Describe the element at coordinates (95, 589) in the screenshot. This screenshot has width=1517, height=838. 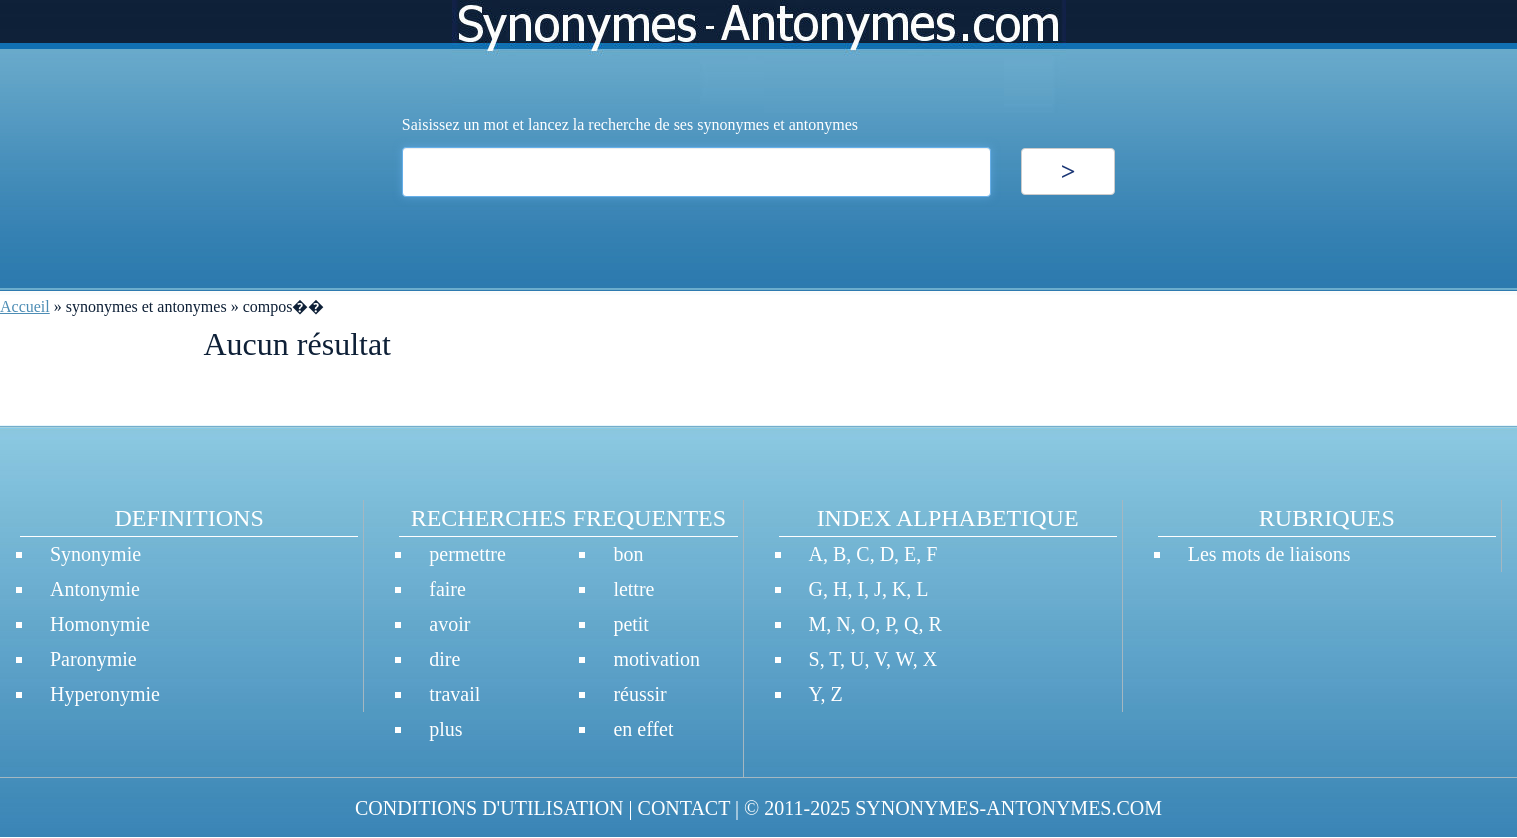
I see `Antonymie` at that location.